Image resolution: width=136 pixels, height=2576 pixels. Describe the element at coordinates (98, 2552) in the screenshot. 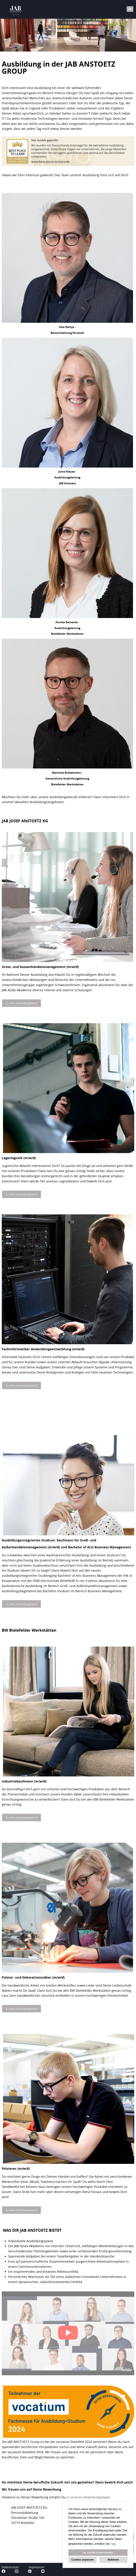

I see `Ja, ich bin einverstanden [button]` at that location.